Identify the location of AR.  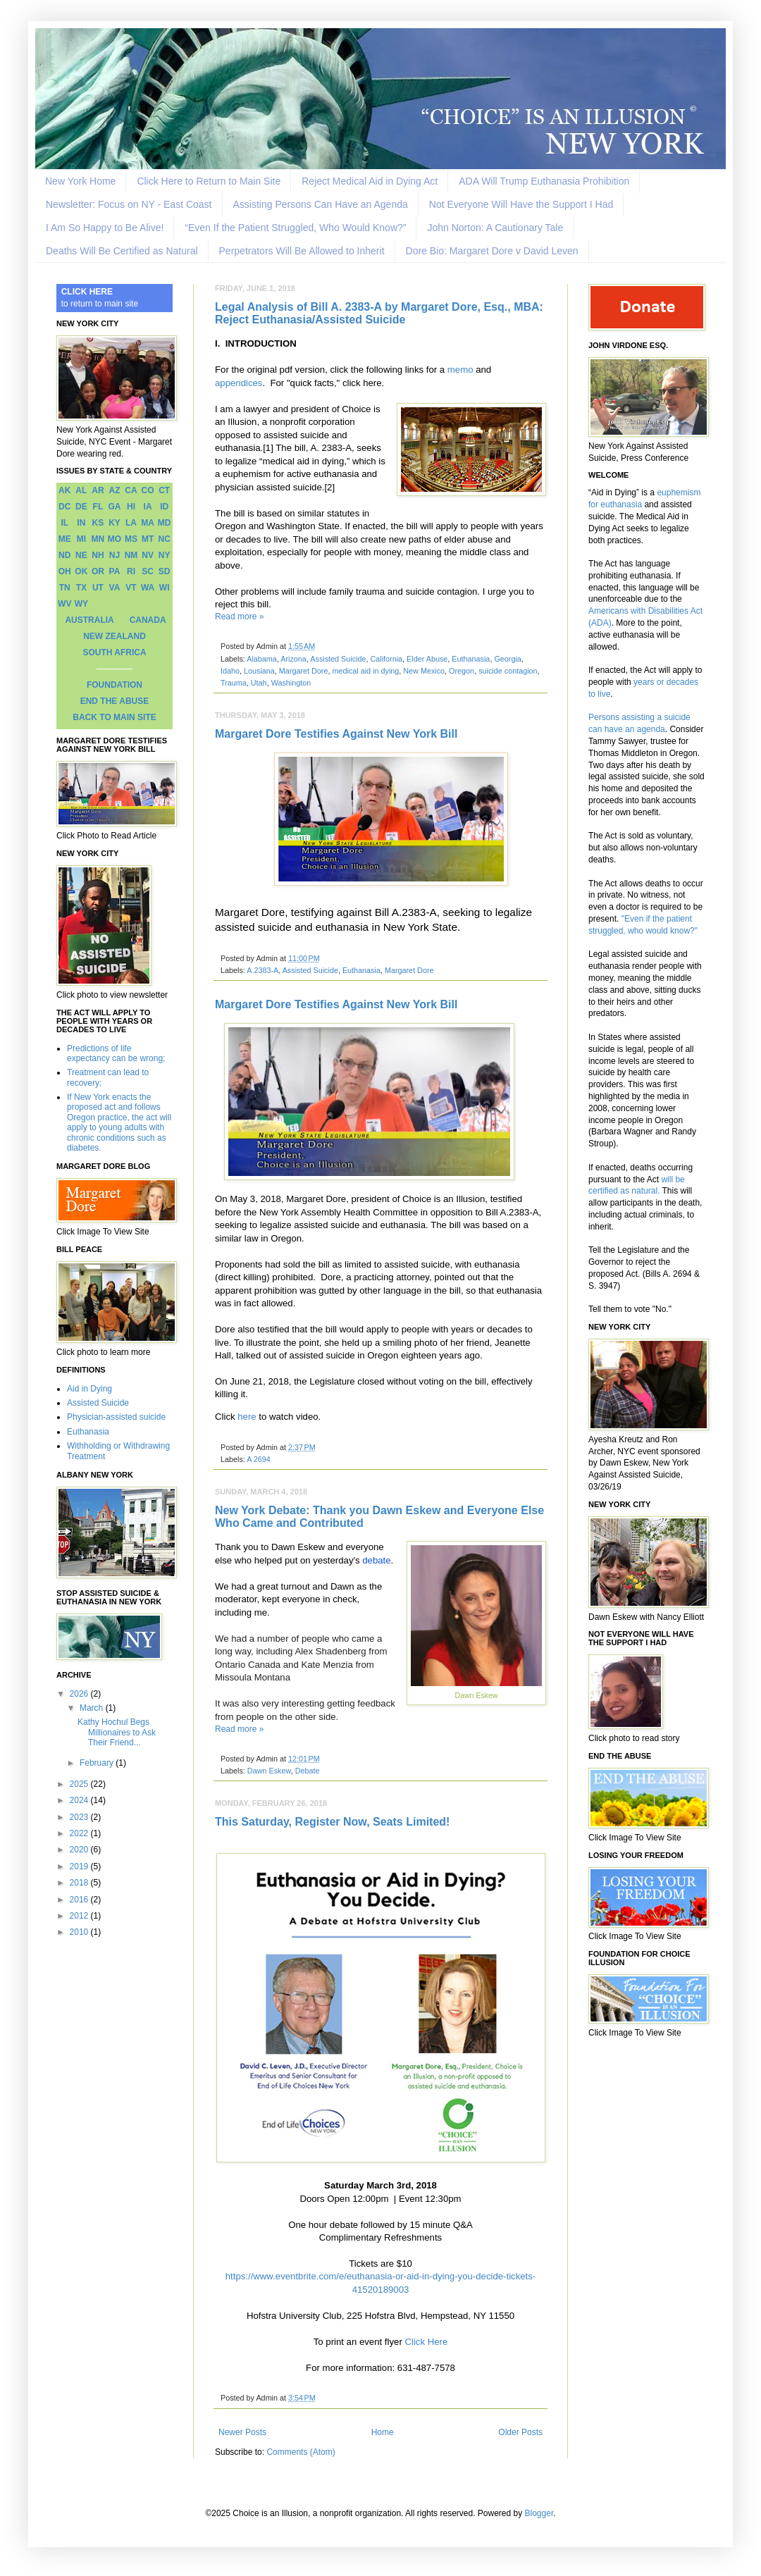
(98, 490).